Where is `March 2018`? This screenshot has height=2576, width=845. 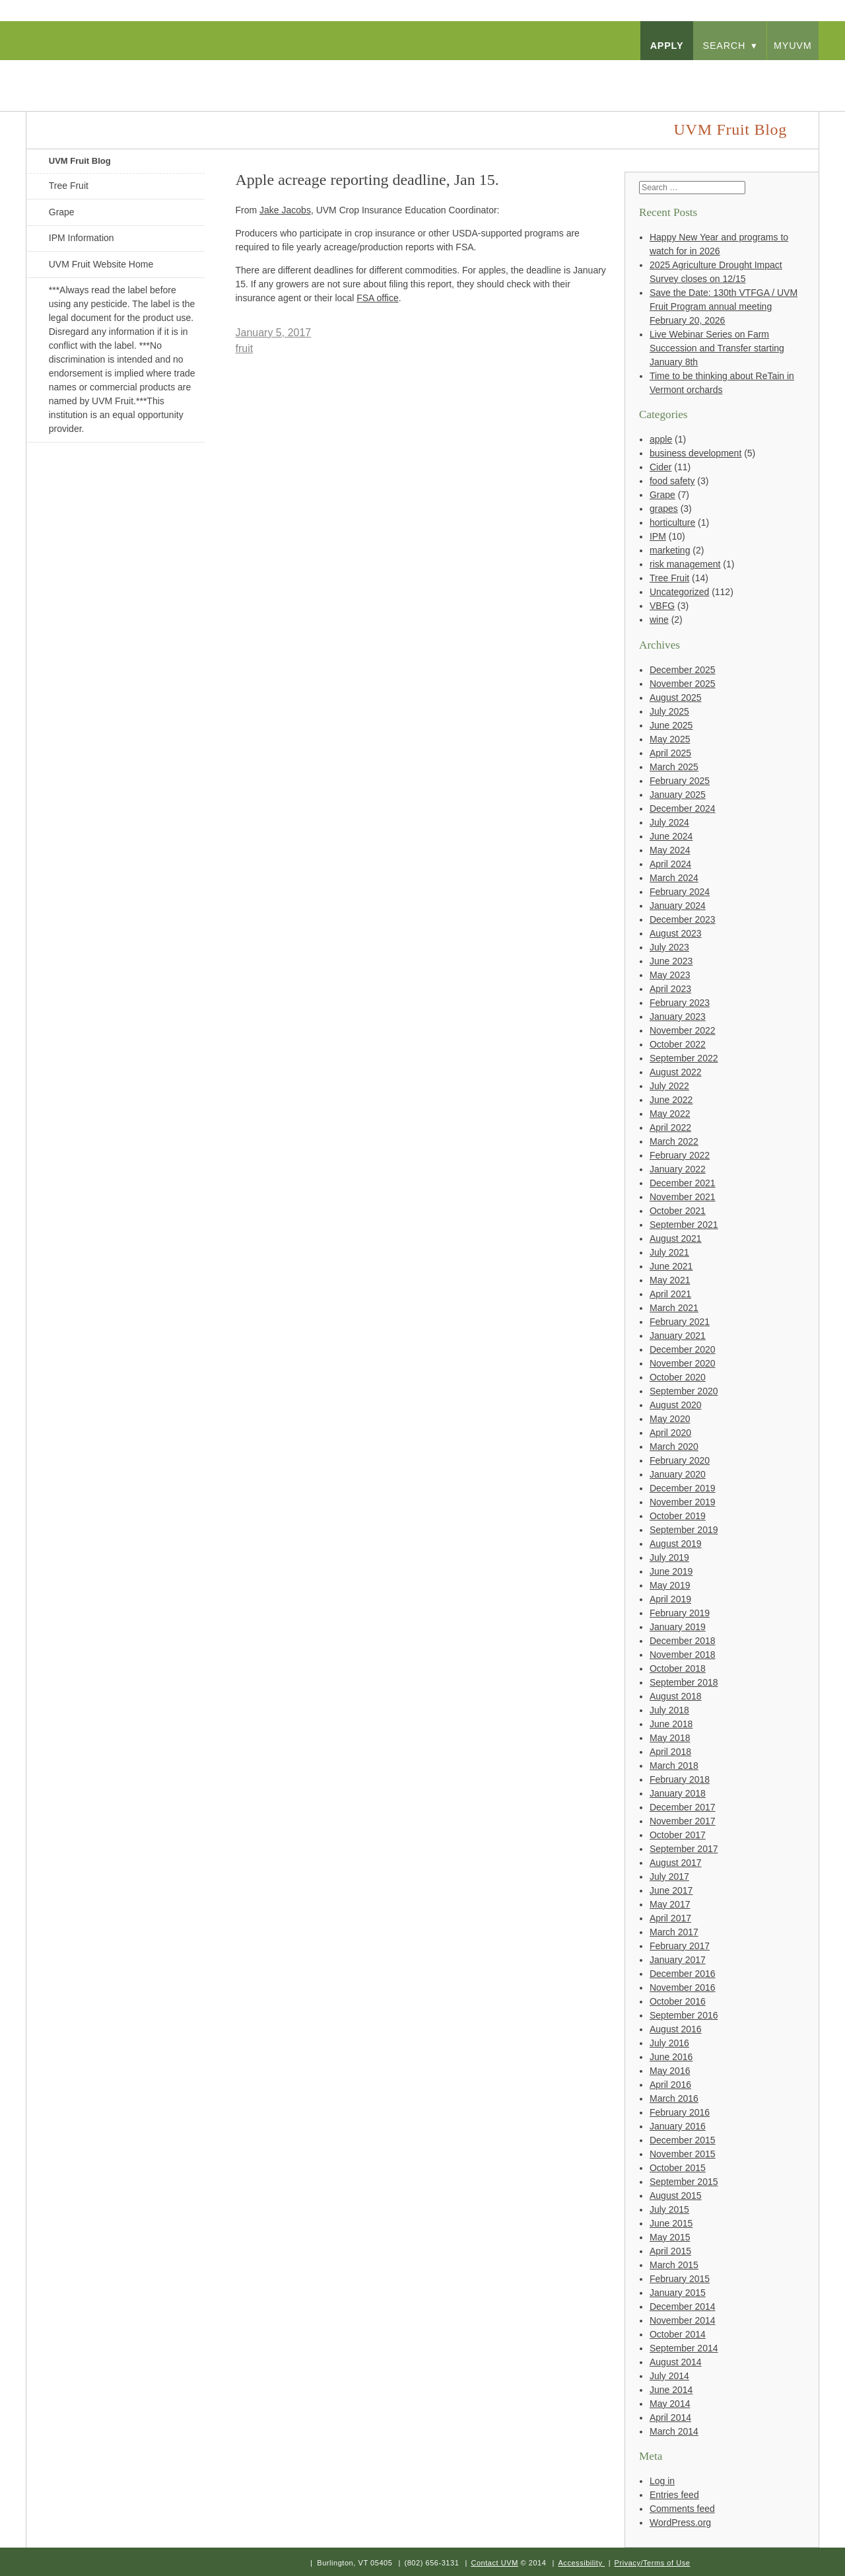 March 2018 is located at coordinates (674, 1765).